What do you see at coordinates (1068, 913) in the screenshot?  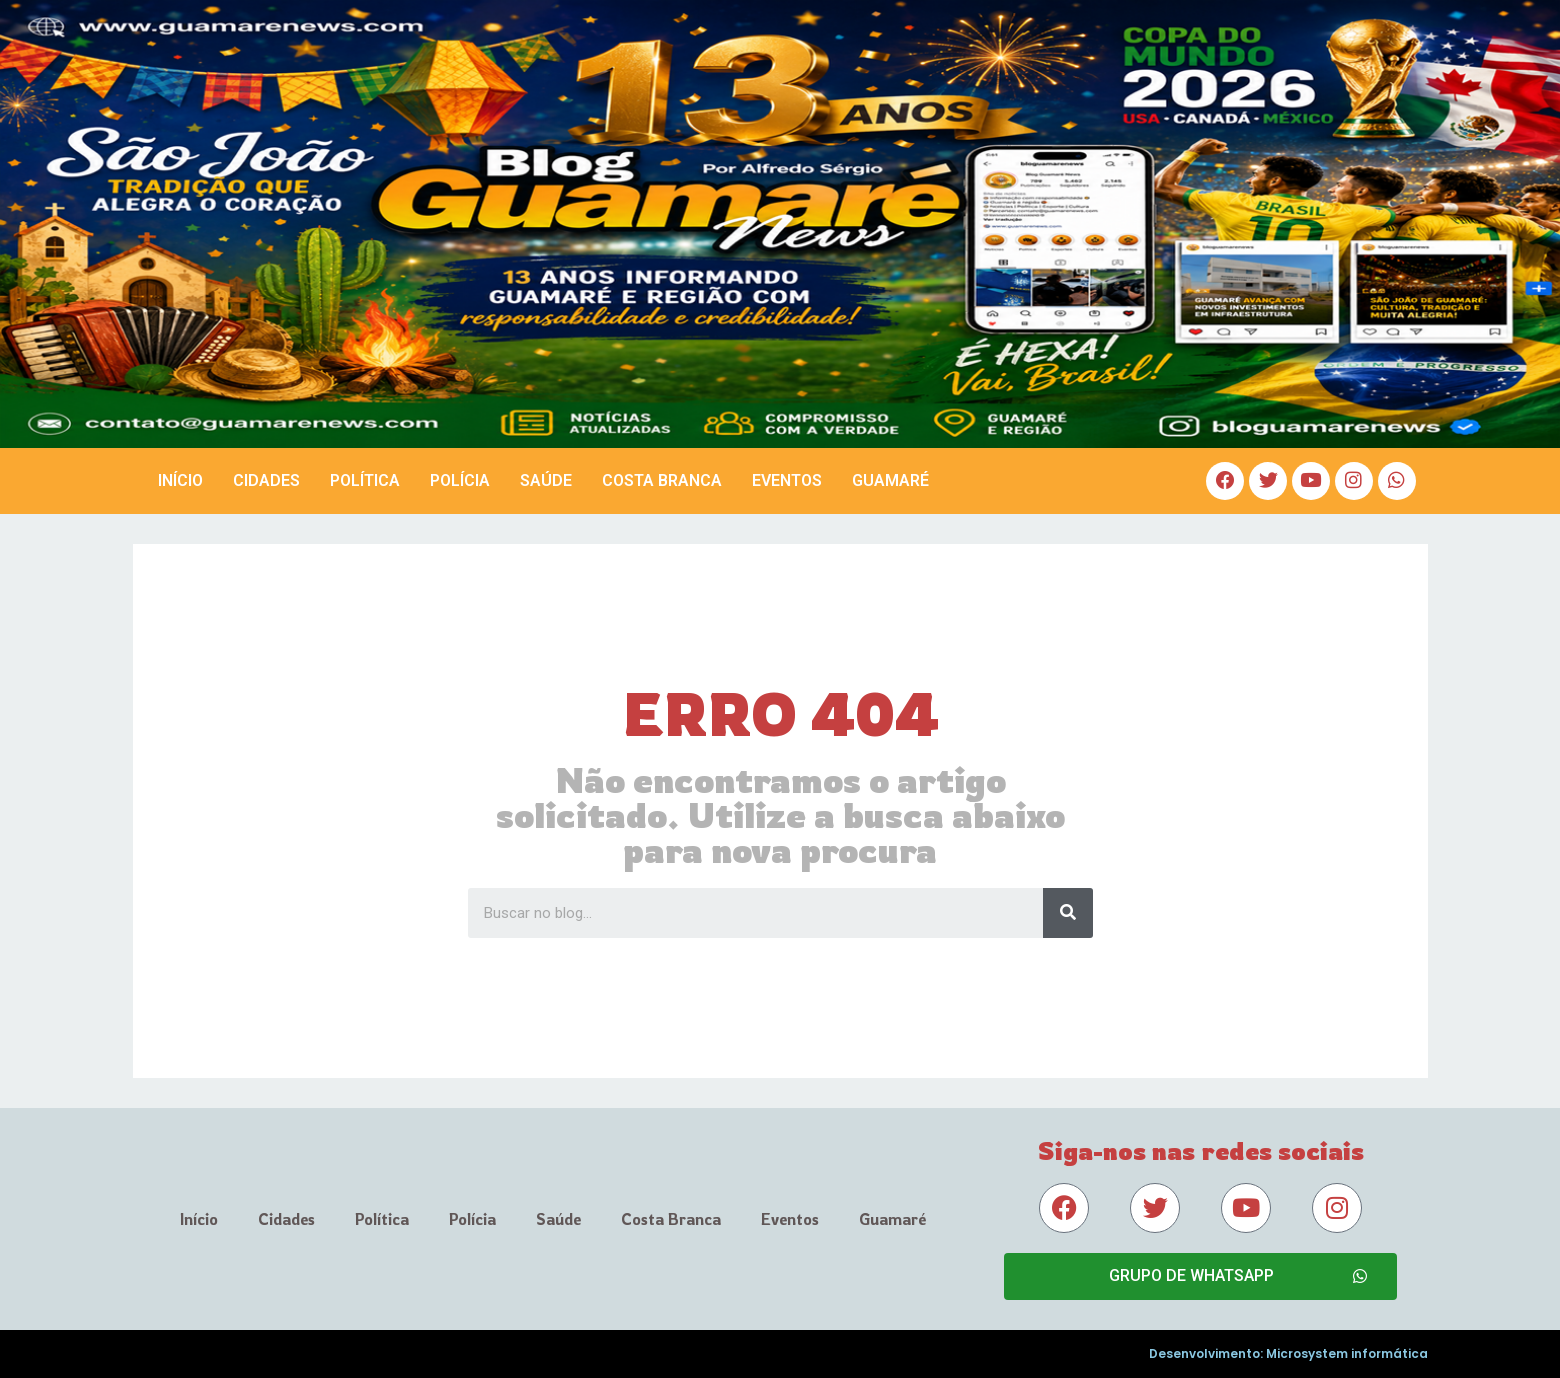 I see `[Search]` at bounding box center [1068, 913].